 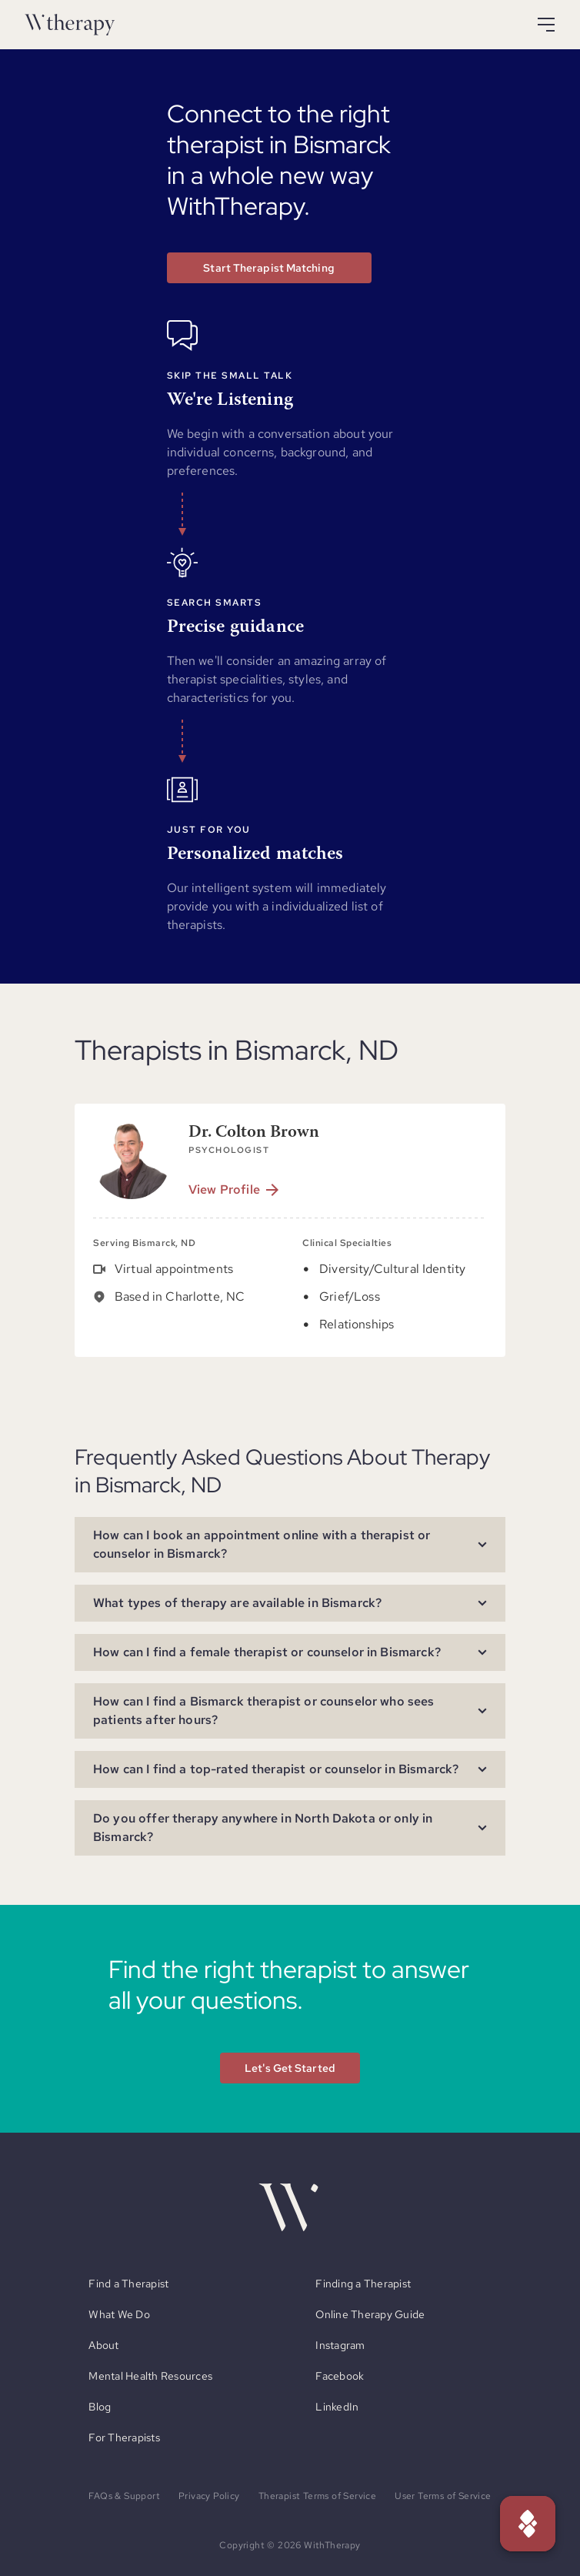 What do you see at coordinates (268, 268) in the screenshot?
I see `Start Therapist Matching` at bounding box center [268, 268].